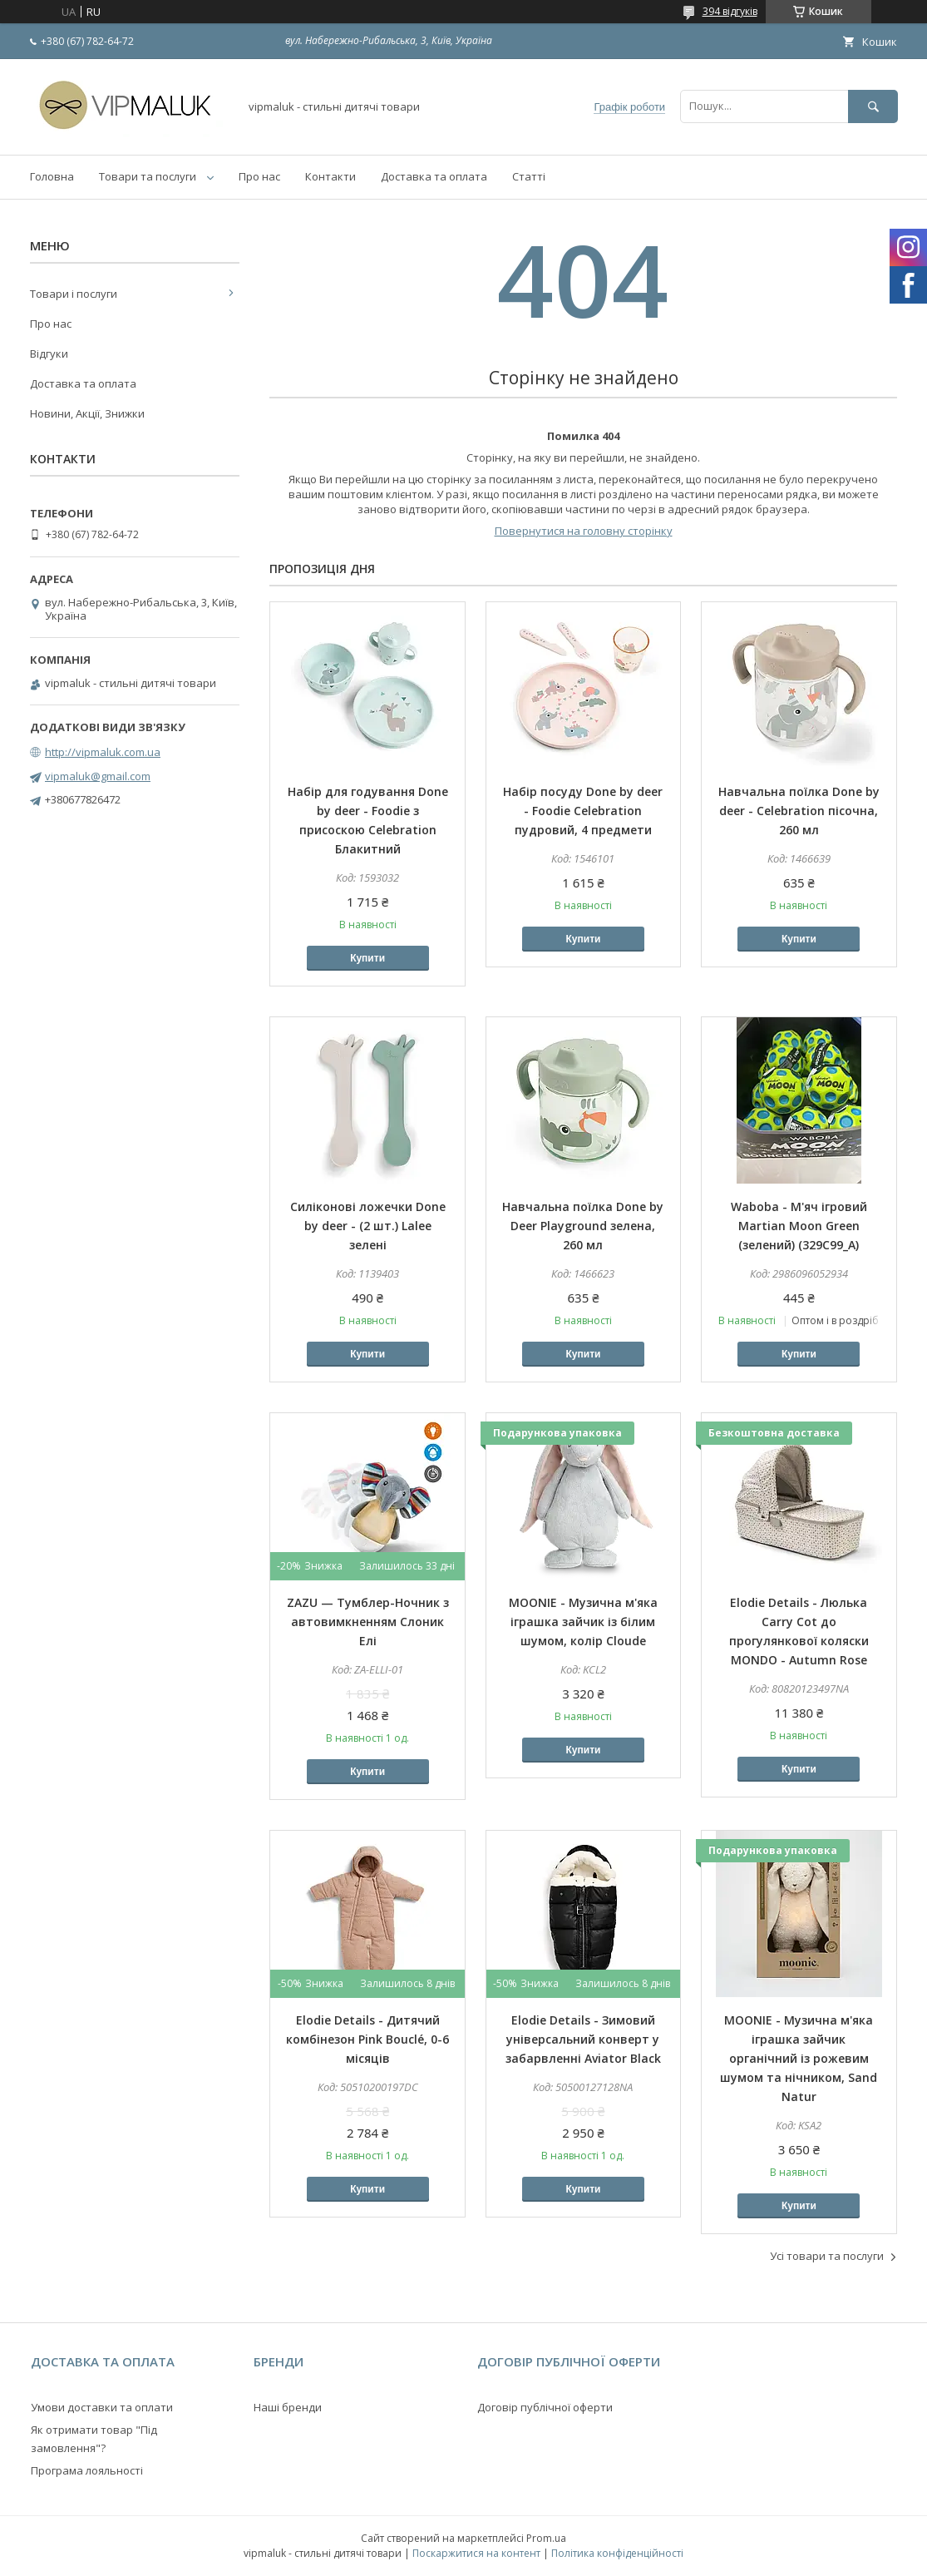 This screenshot has height=2576, width=927. I want to click on MOONIE - Музична м'яка іграшка зайчик органічний із рожевим шумом та нічником, Sand Natur, so click(798, 2058).